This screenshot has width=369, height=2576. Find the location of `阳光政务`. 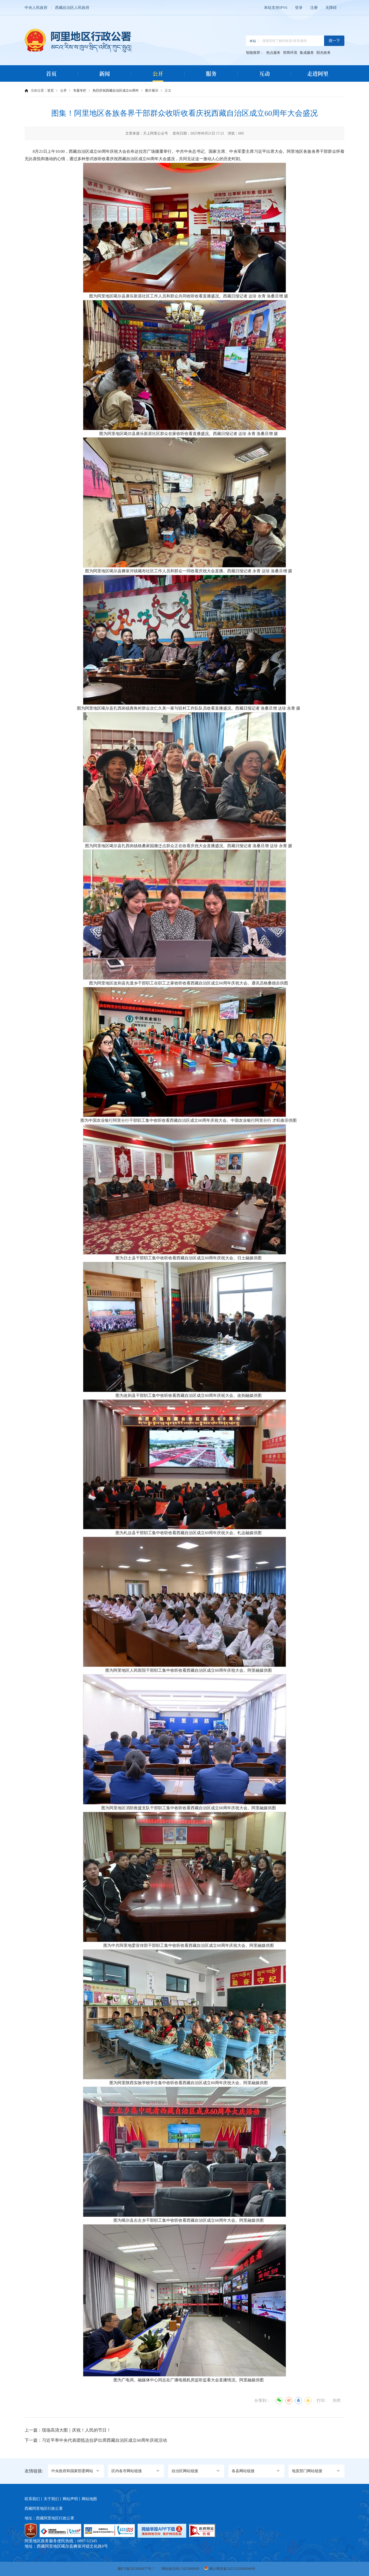

阳光政务 is located at coordinates (323, 53).